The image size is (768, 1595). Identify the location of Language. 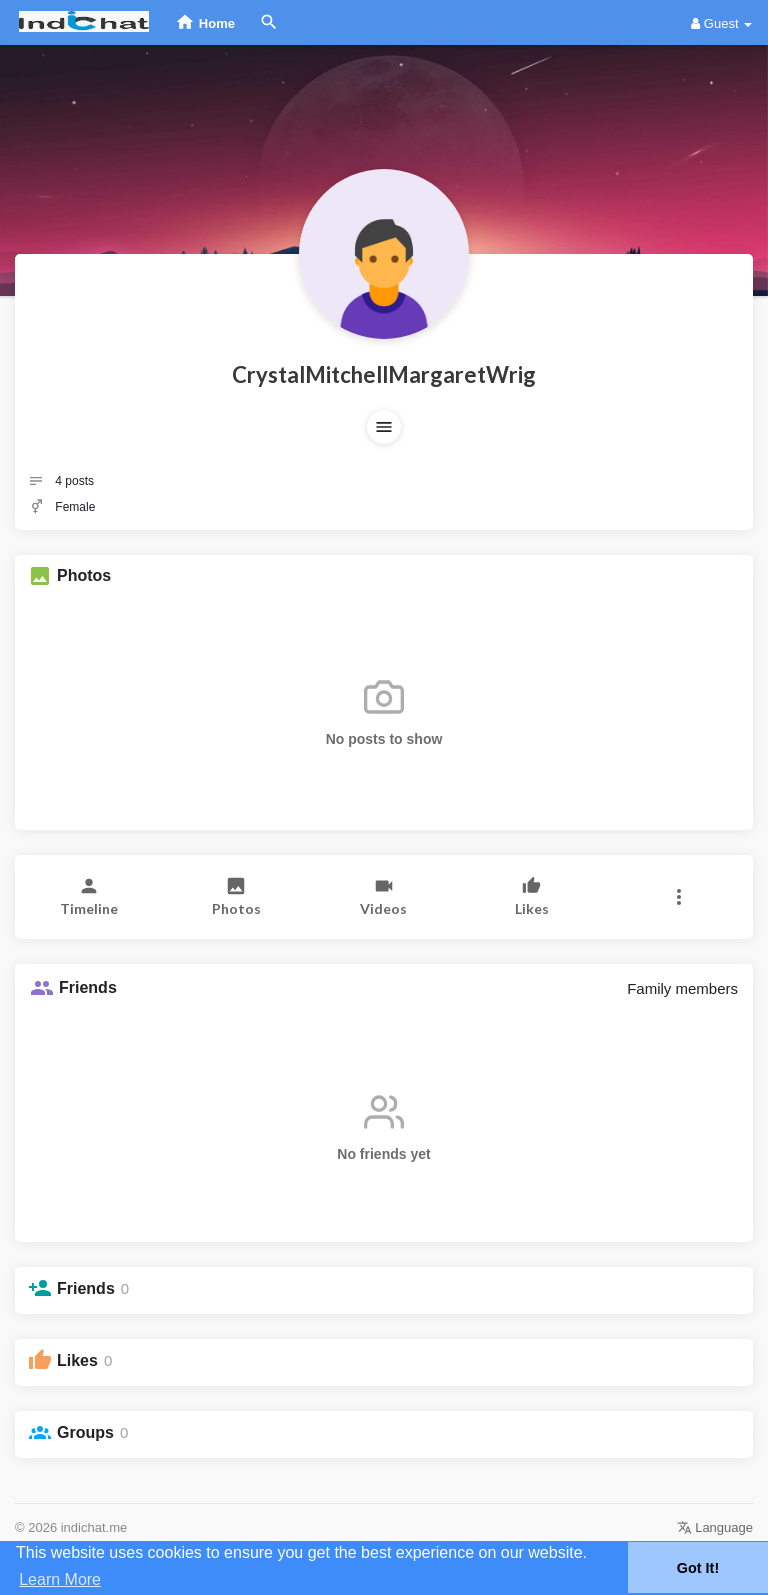
(715, 1527).